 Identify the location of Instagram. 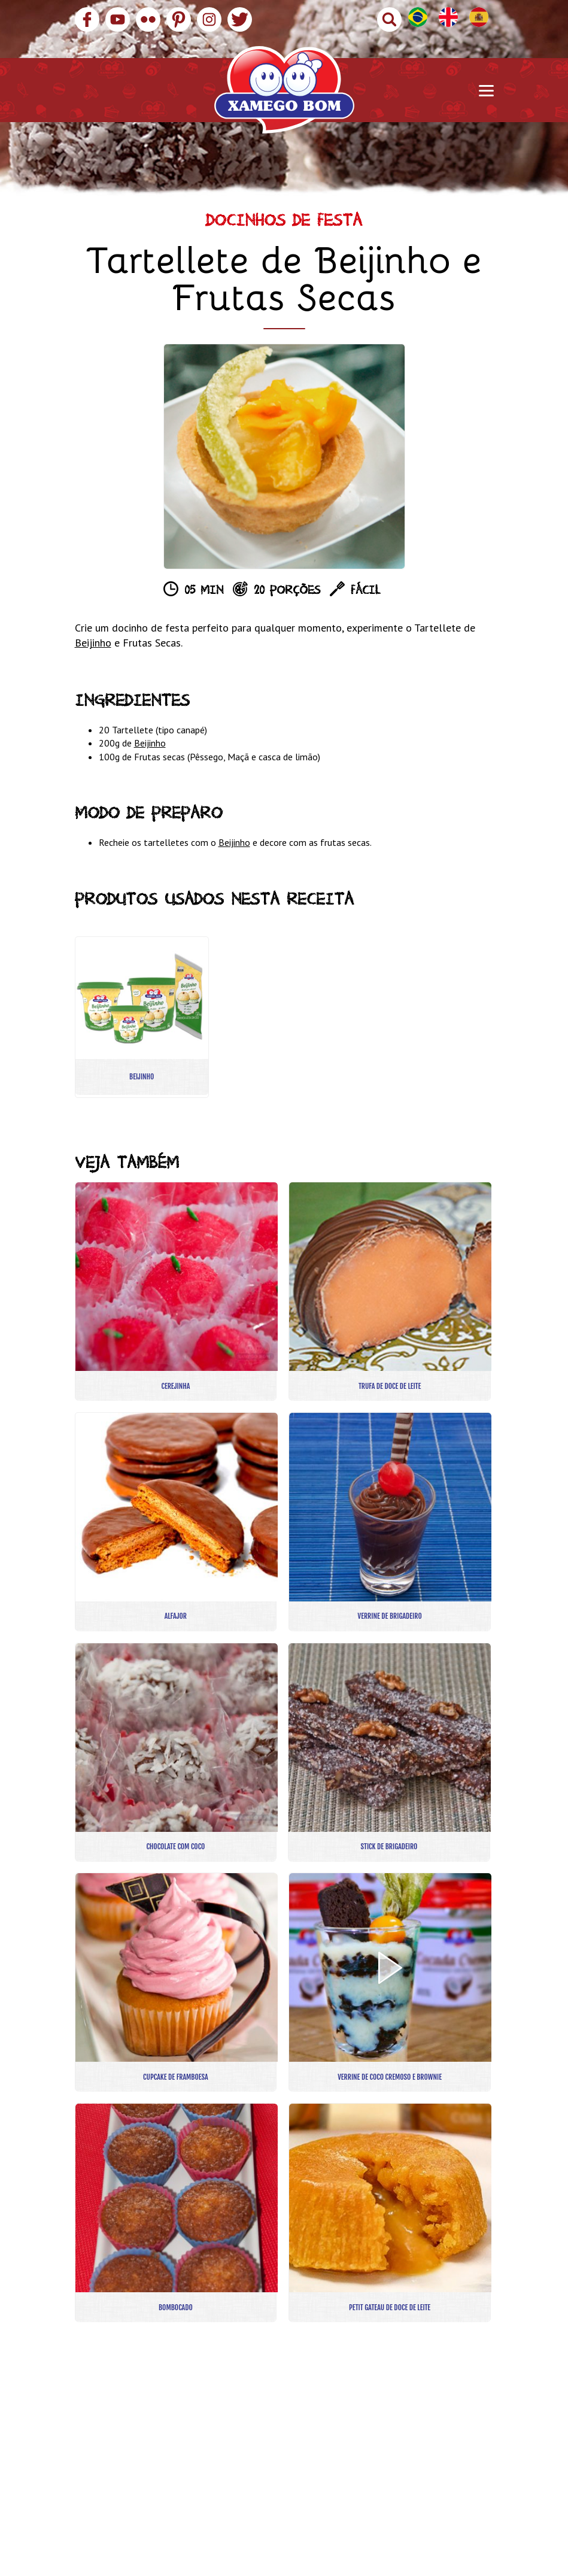
(209, 19).